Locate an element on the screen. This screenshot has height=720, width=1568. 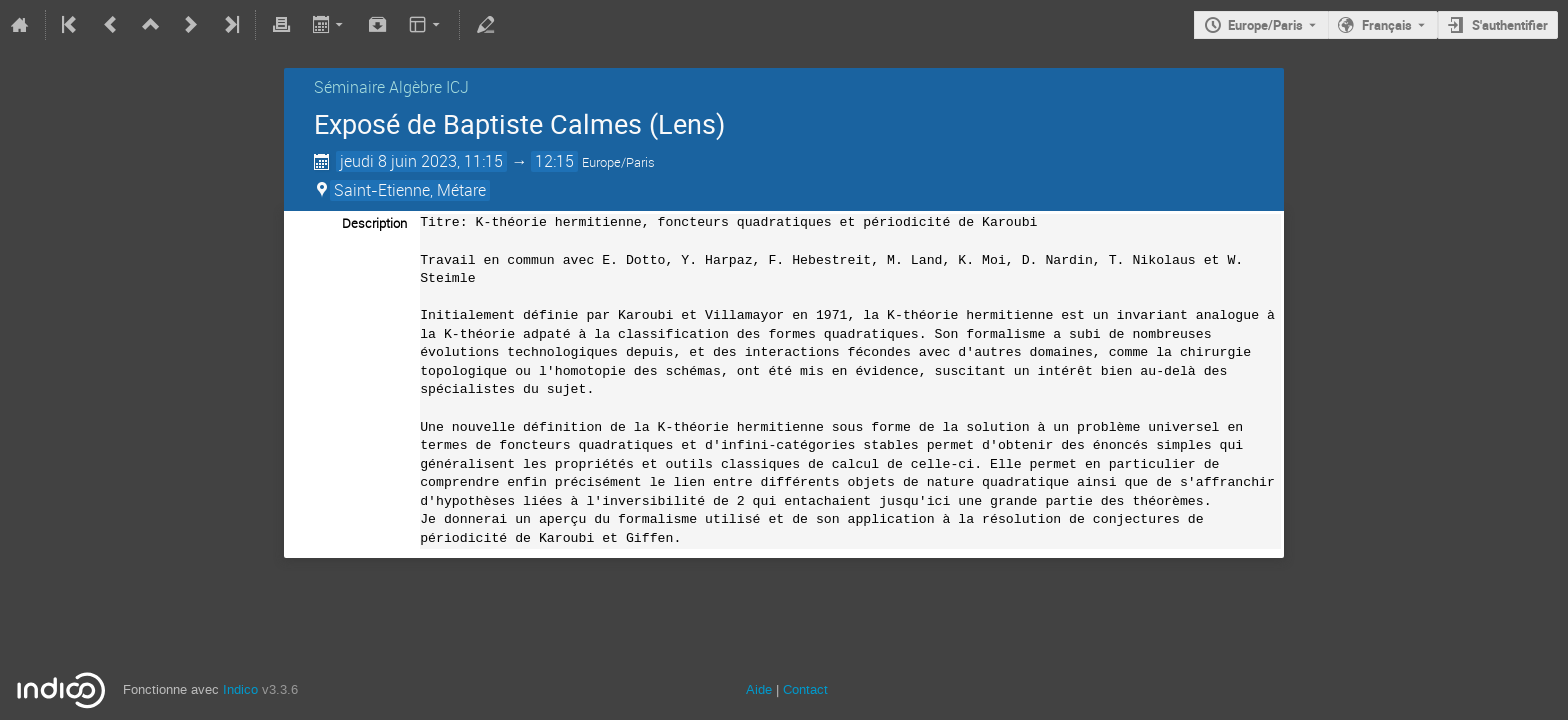
Contact is located at coordinates (805, 689).